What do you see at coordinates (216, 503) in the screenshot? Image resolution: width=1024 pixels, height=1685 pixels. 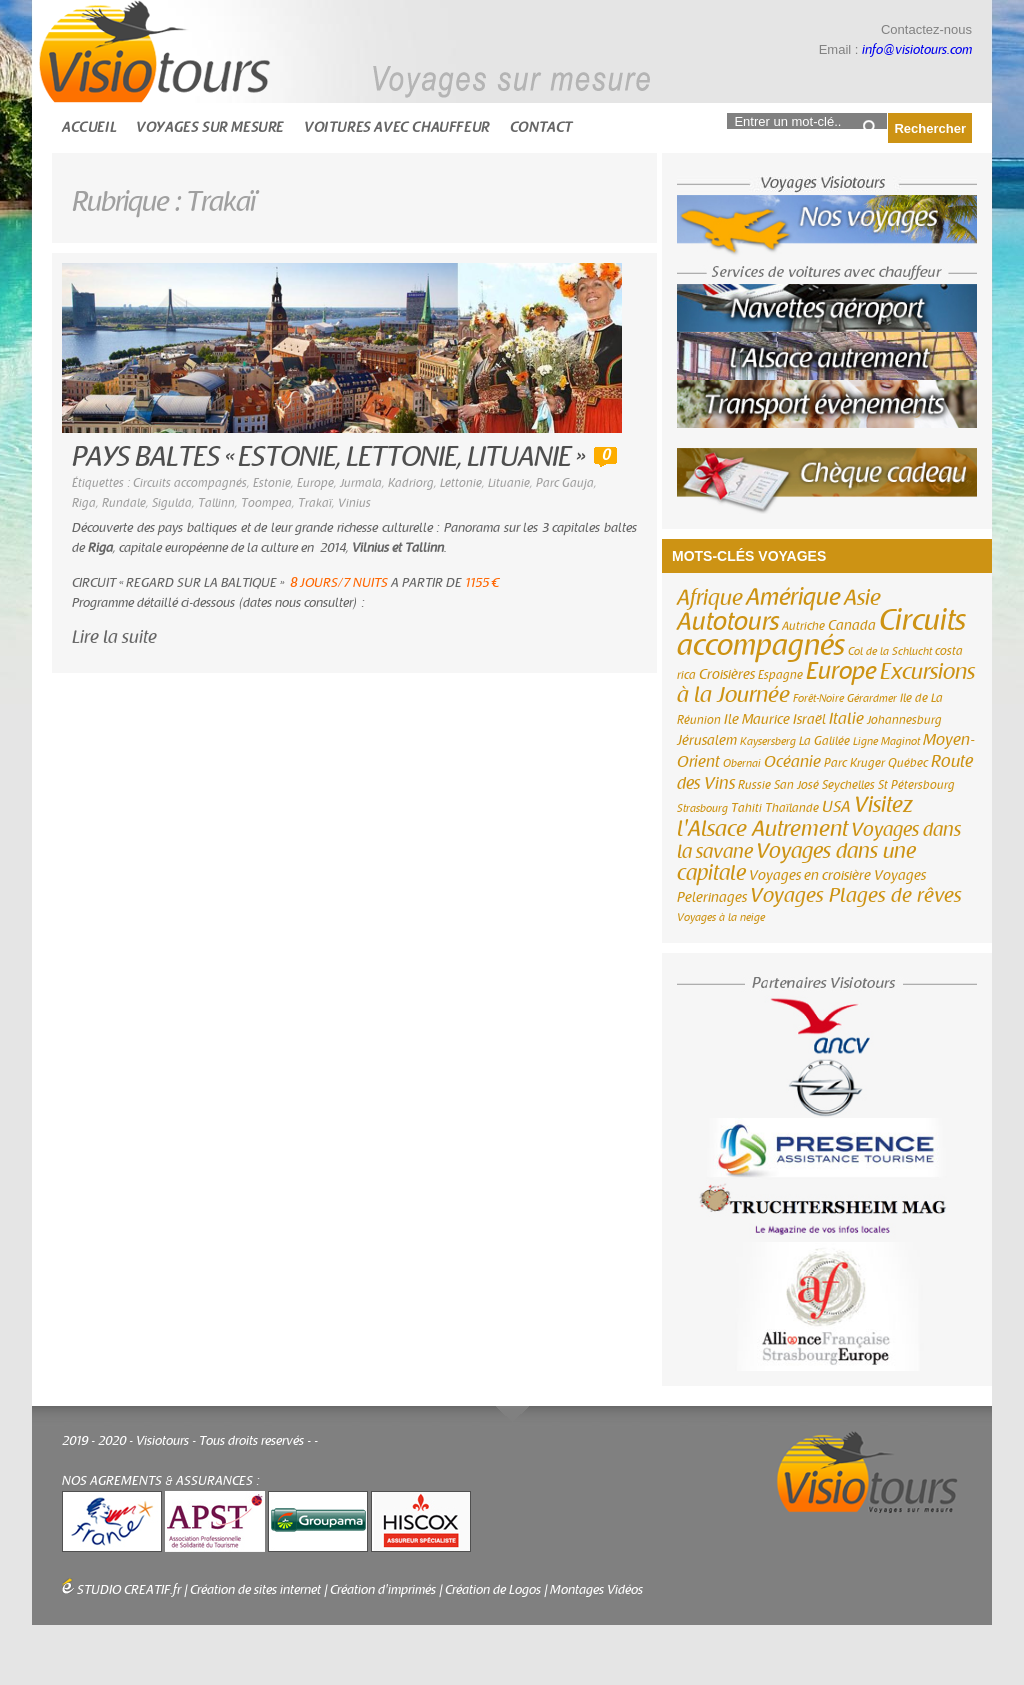 I see `Tallinn` at bounding box center [216, 503].